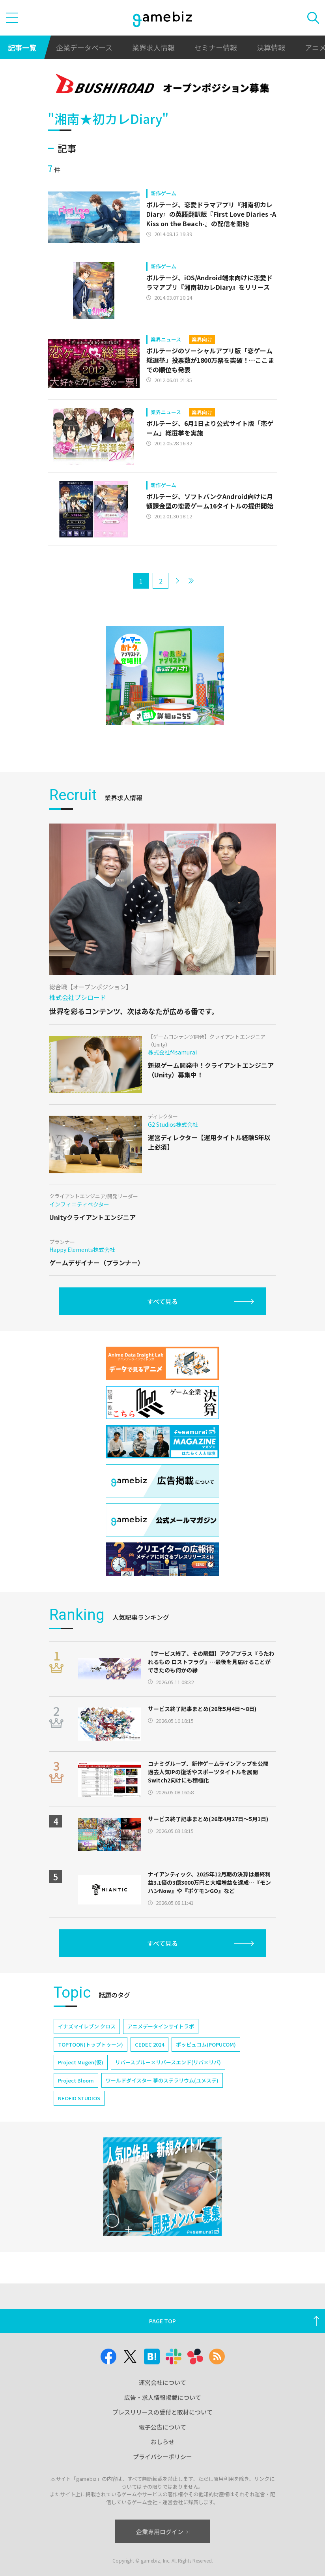 The height and width of the screenshot is (2576, 325). Describe the element at coordinates (162, 2412) in the screenshot. I see `プレスリリースの受付と取材について` at that location.